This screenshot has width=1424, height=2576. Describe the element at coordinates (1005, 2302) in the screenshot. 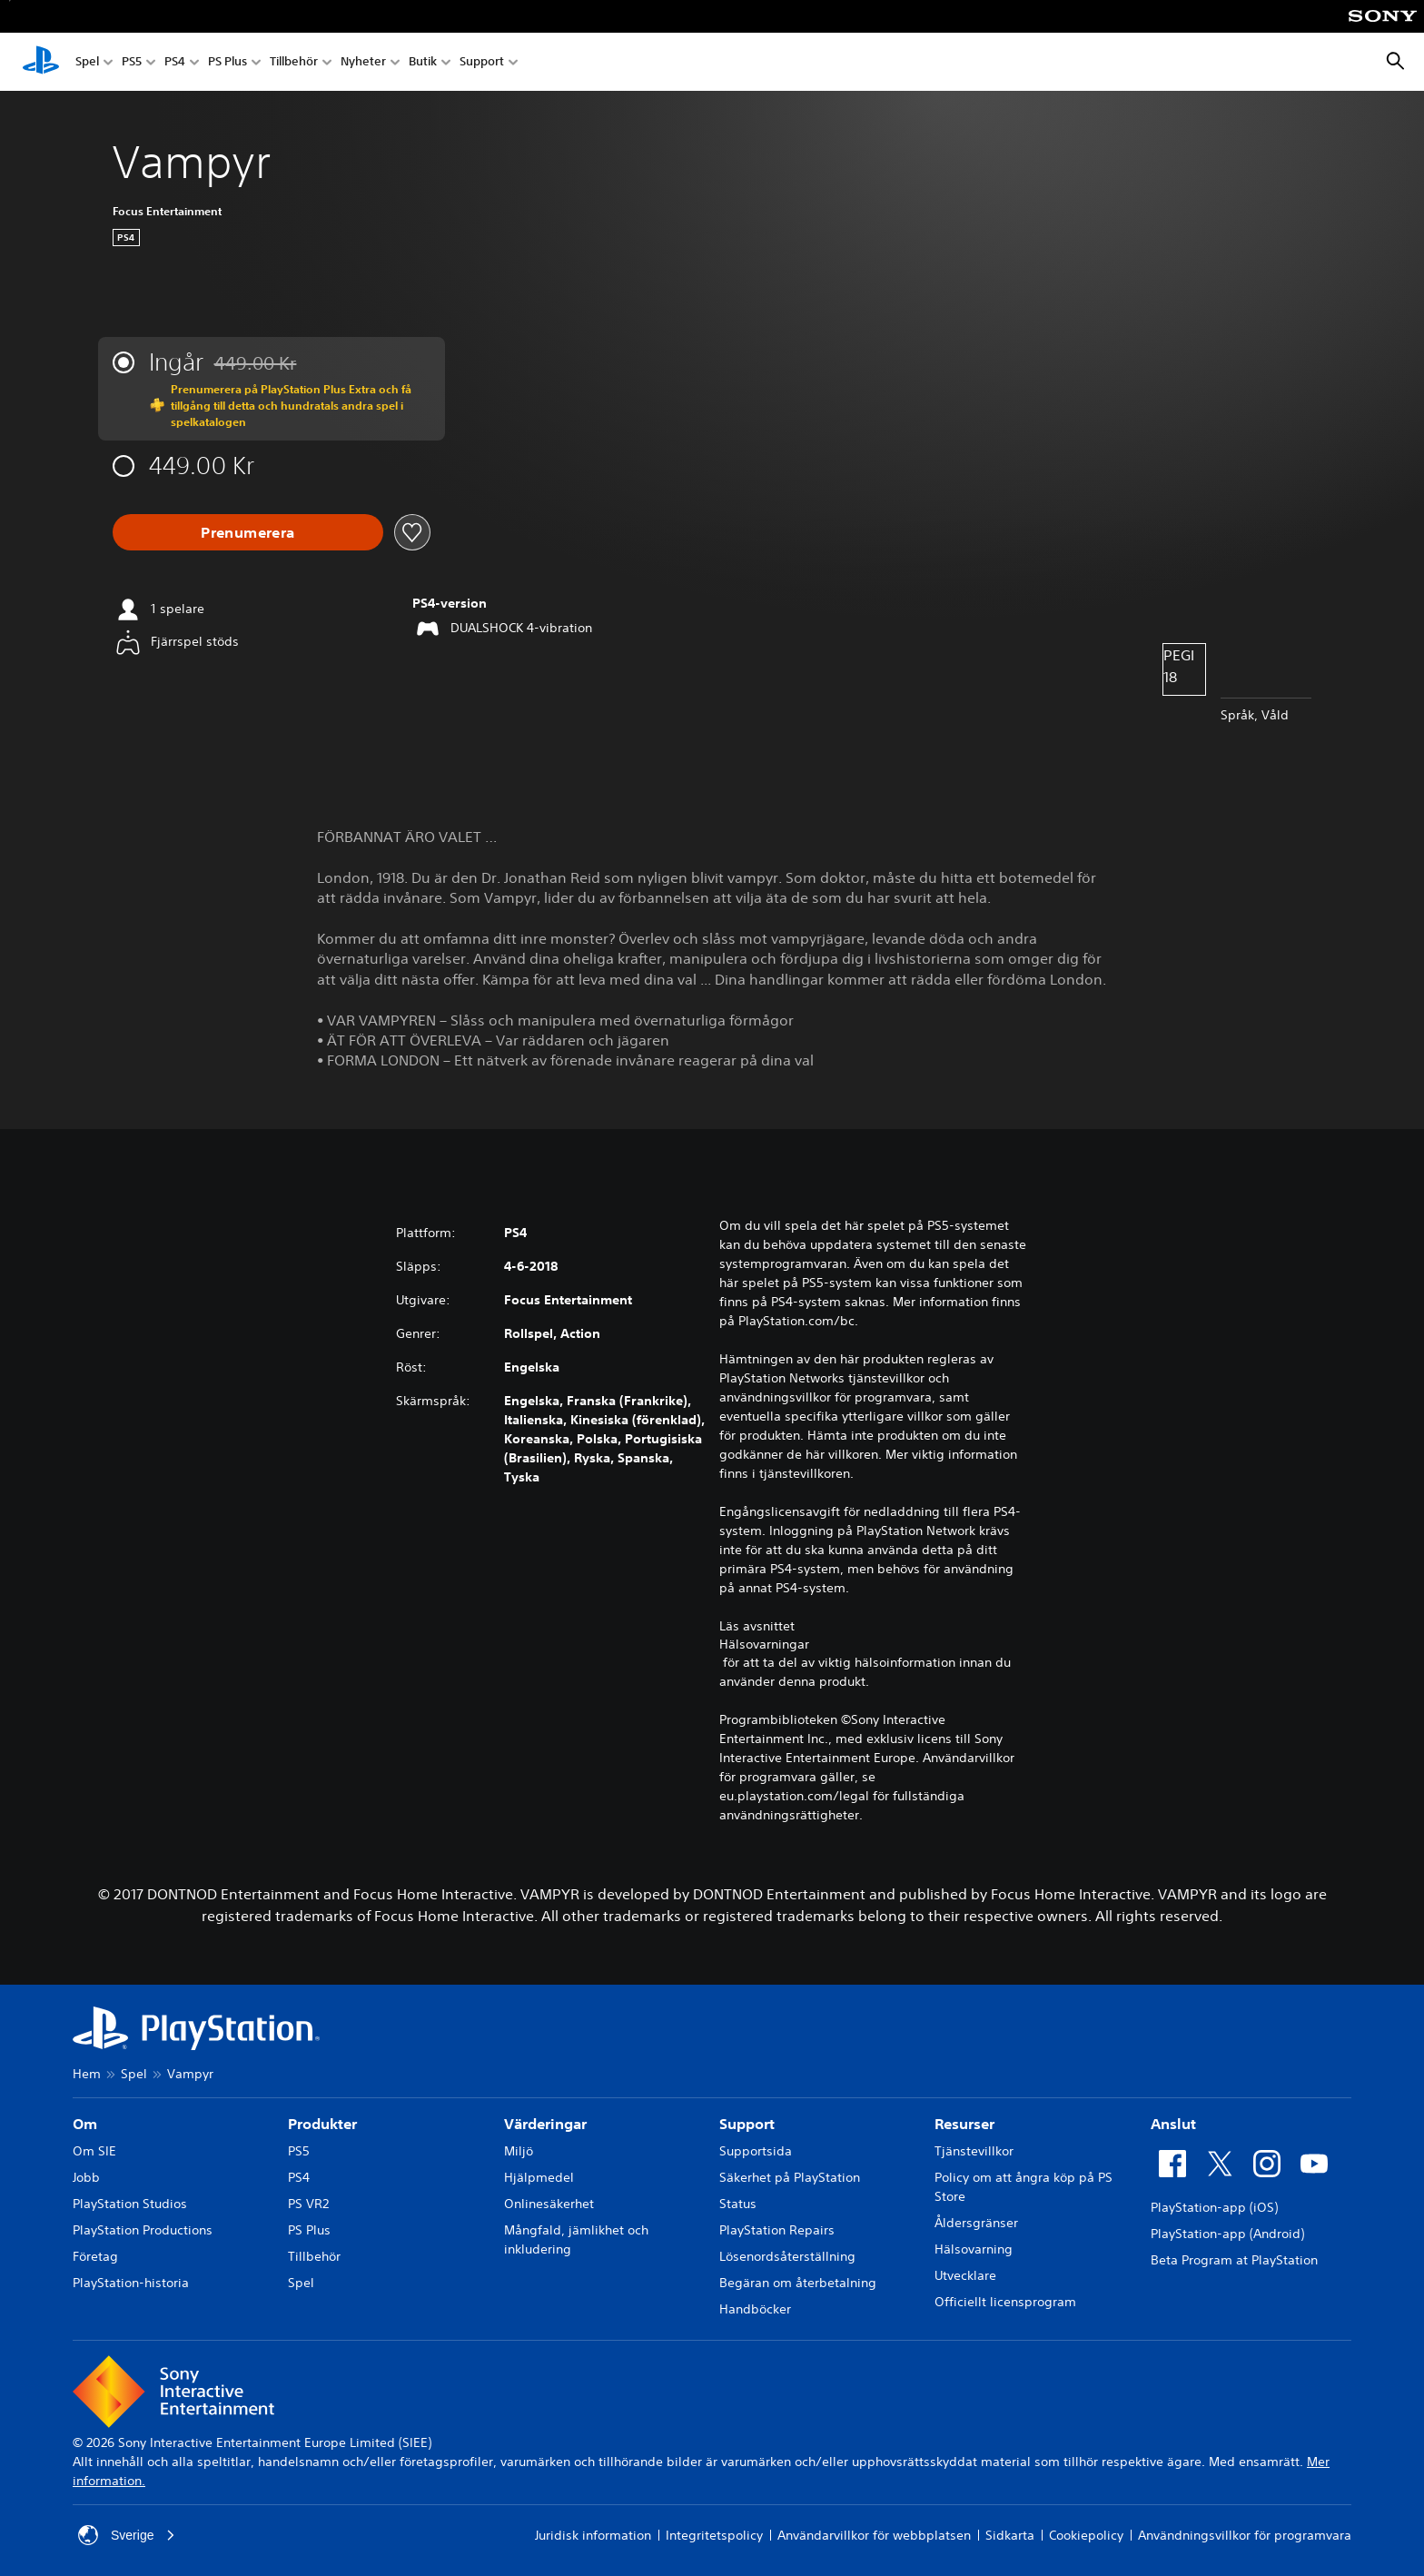

I see `Officiellt licensprogram` at that location.